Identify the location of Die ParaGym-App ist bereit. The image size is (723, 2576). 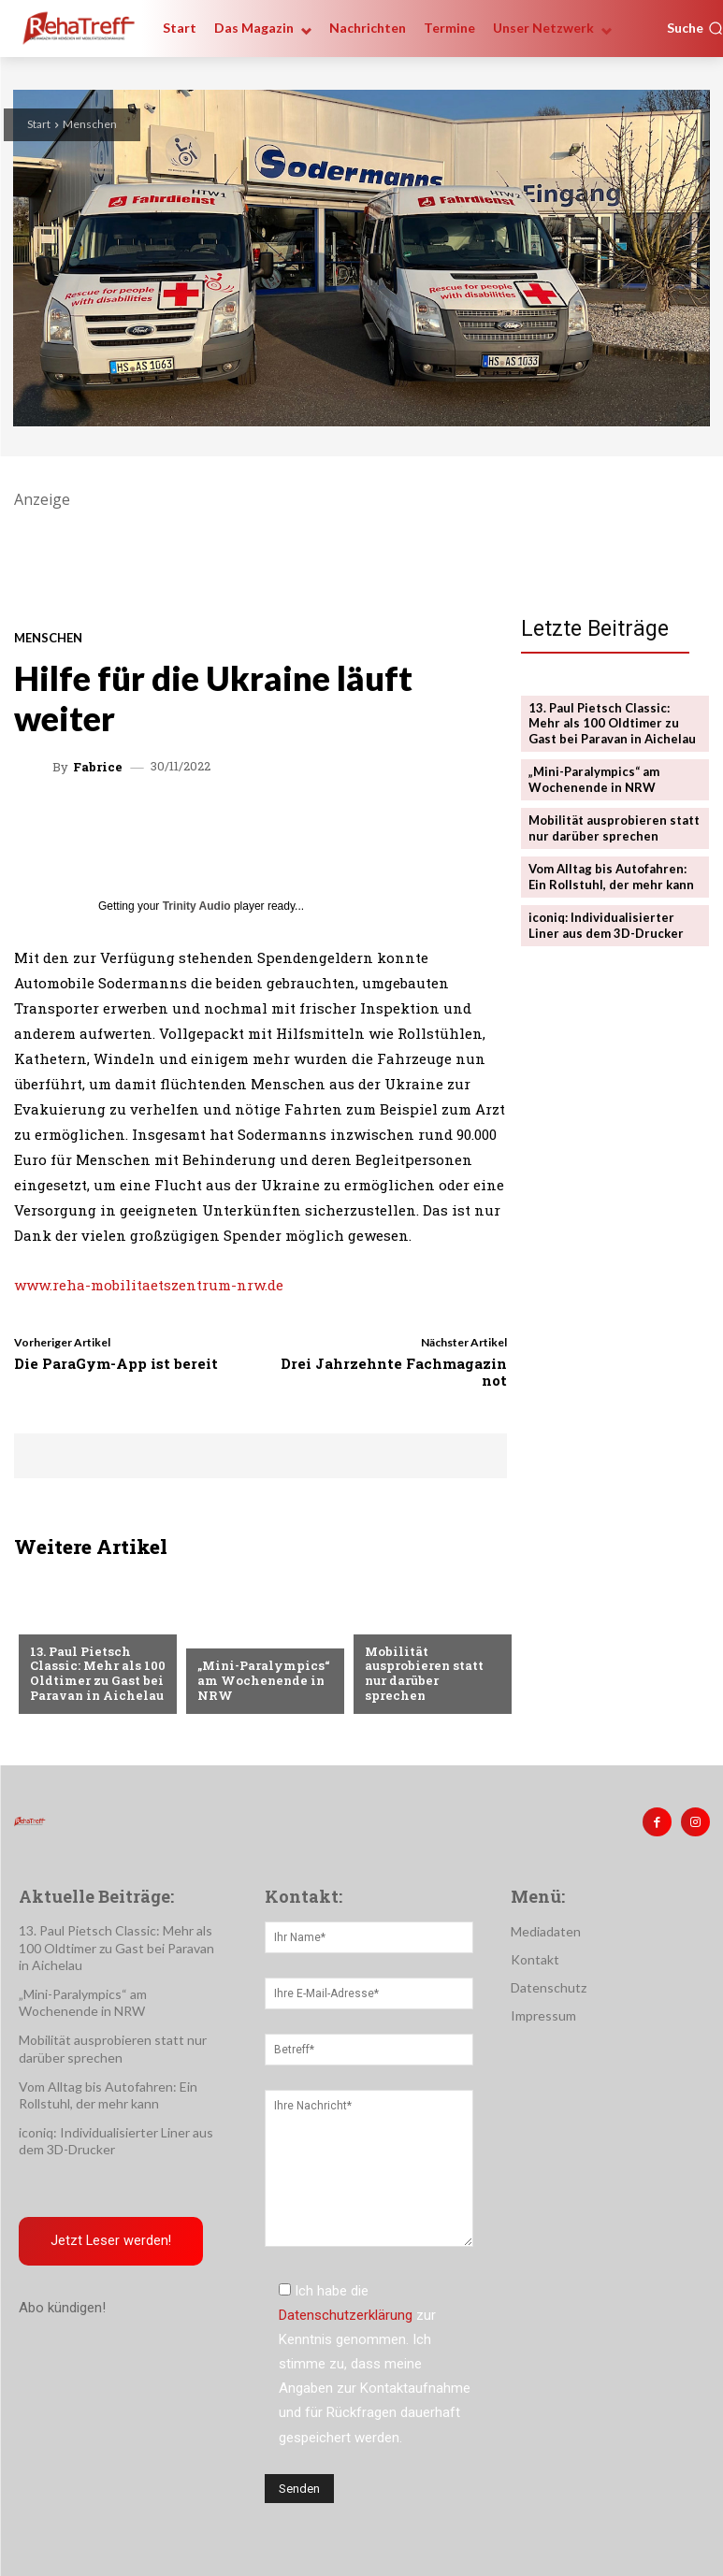
(116, 1363).